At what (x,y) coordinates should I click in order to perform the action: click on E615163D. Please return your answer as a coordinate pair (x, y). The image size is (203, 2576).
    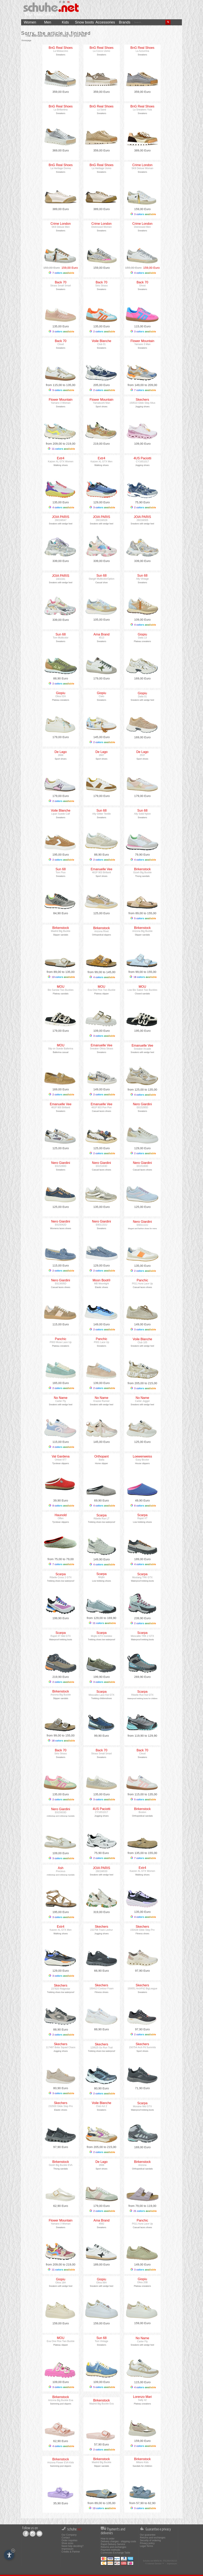
    Looking at the image, I should click on (101, 1166).